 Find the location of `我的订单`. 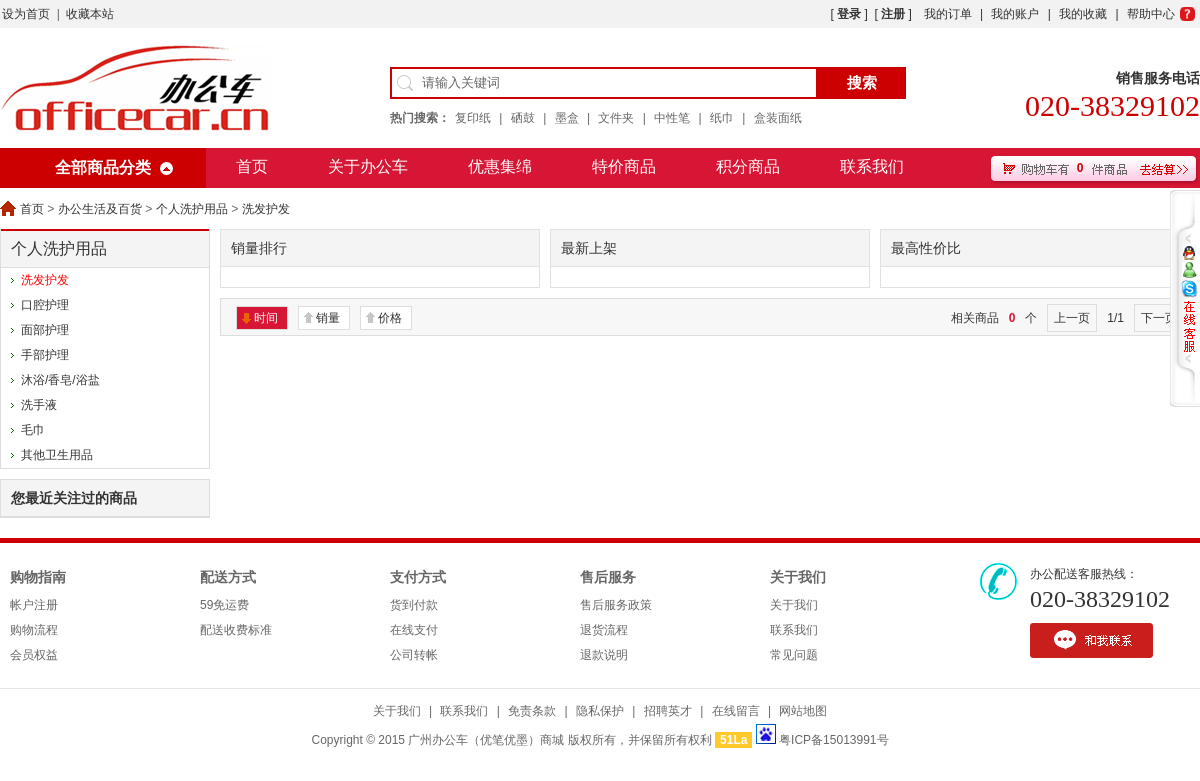

我的订单 is located at coordinates (948, 14).